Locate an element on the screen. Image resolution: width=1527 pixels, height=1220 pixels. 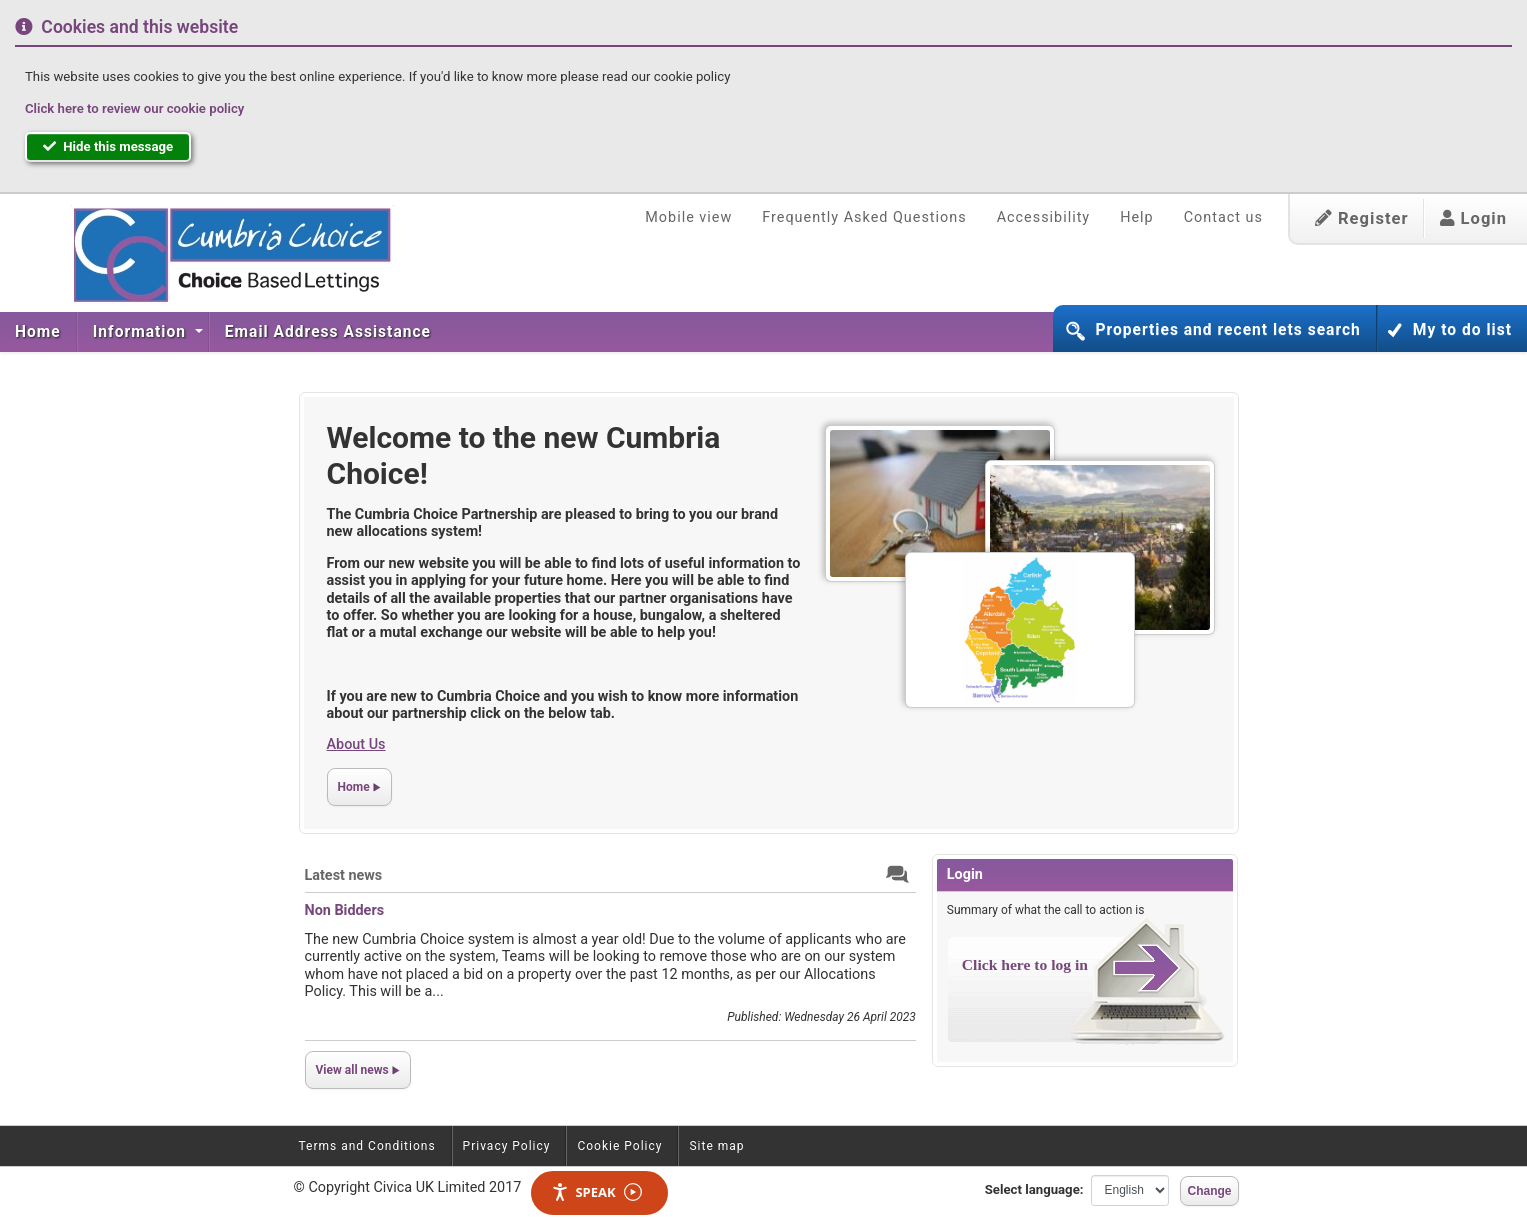
Hide this message [button] is located at coordinates (108, 146).